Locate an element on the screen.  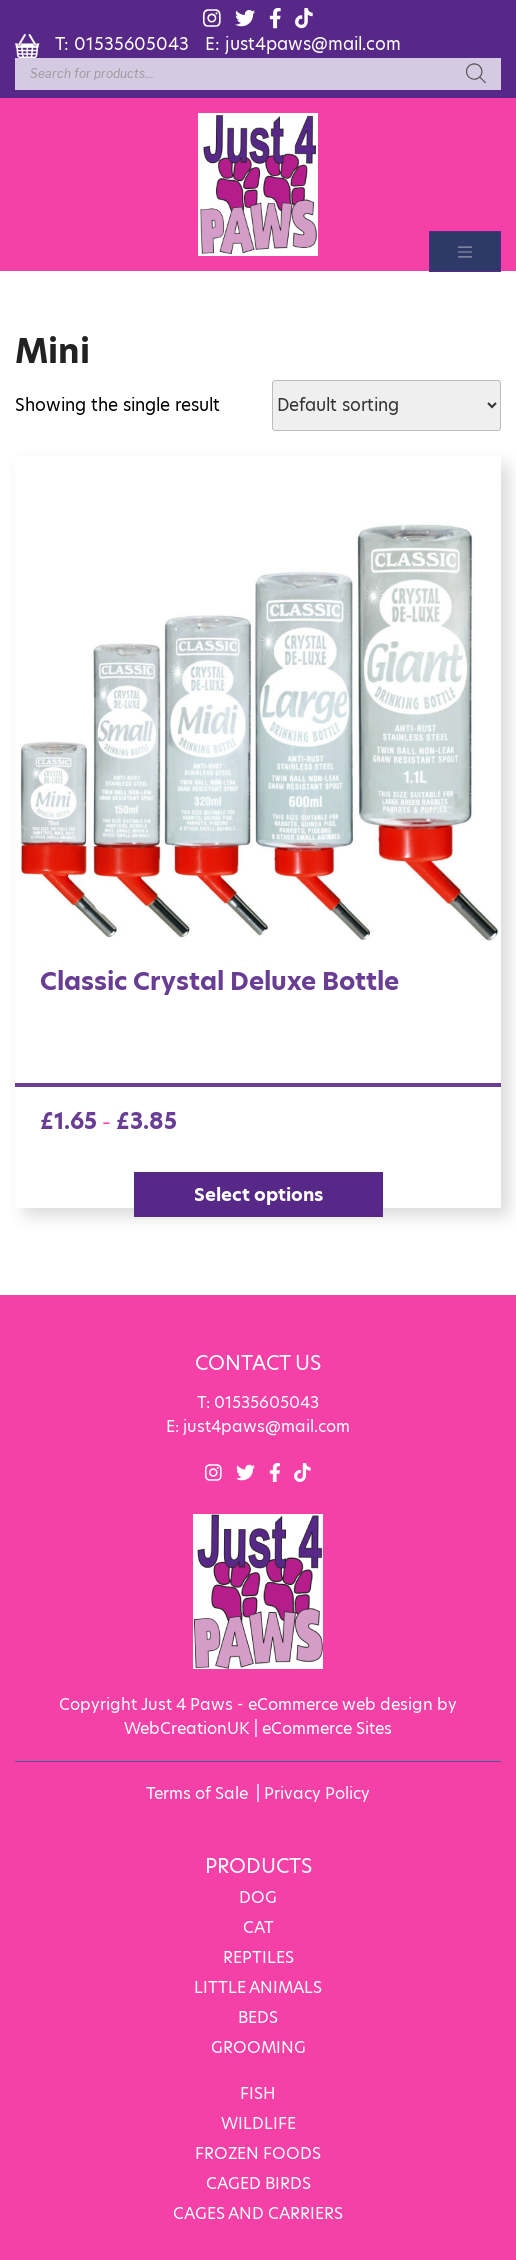
just4paws@mail.com is located at coordinates (313, 43).